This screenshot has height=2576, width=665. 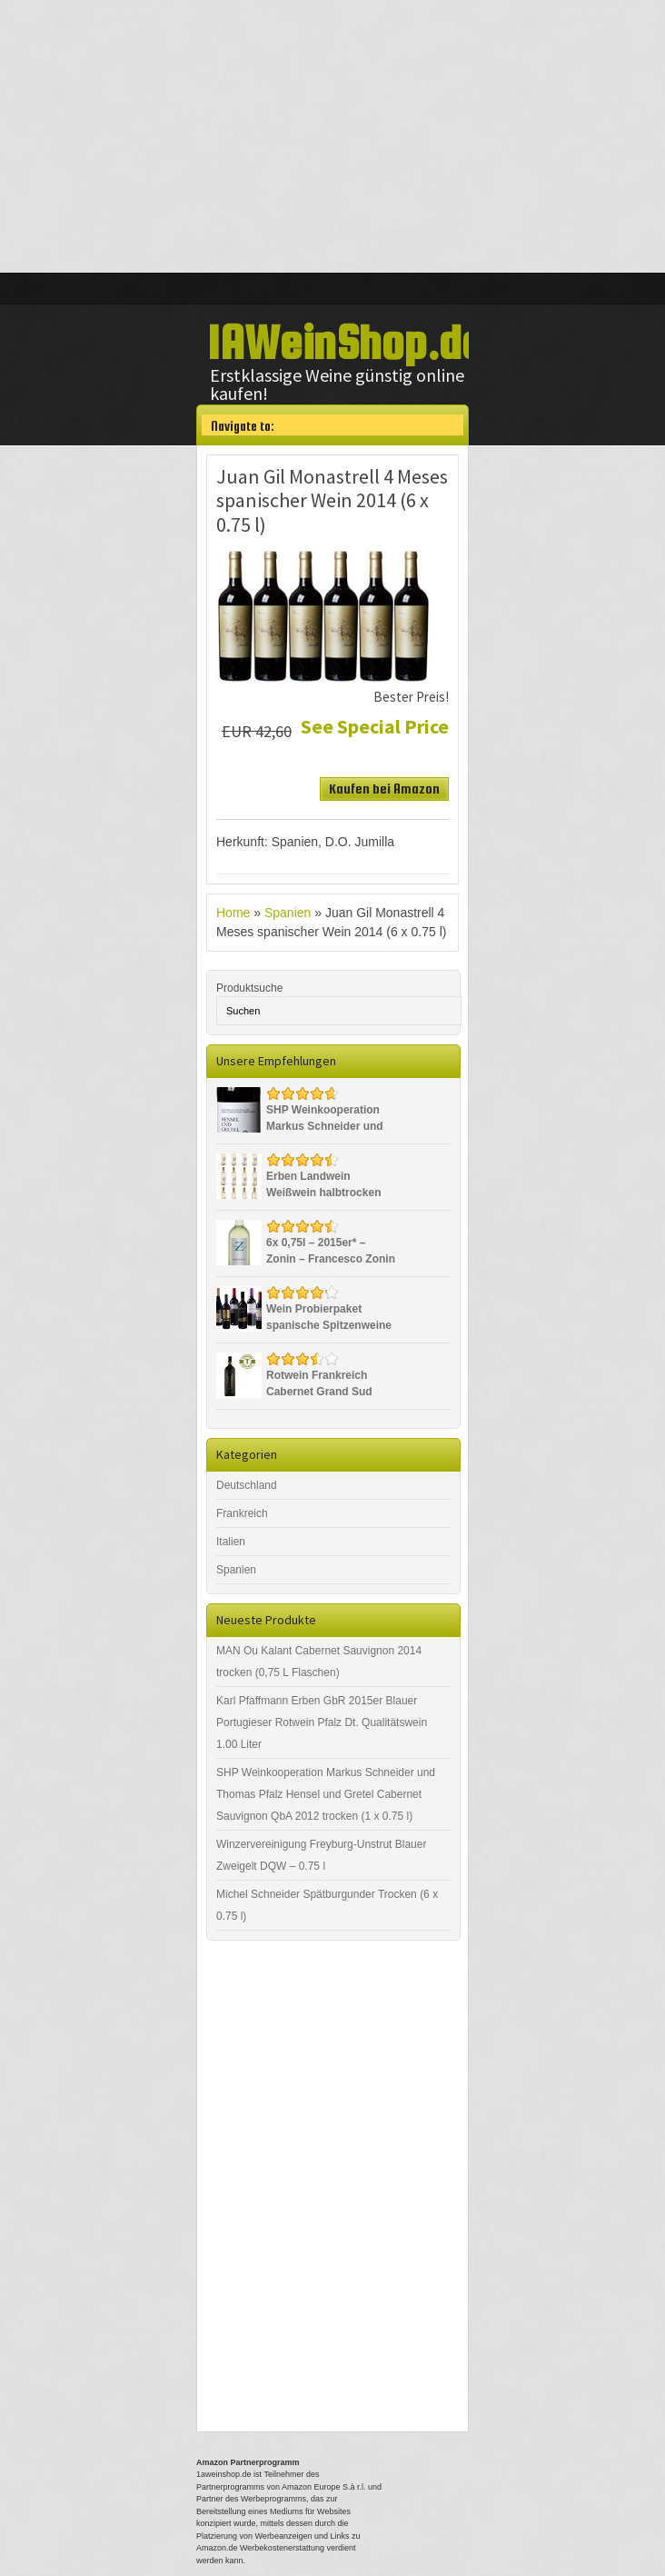 I want to click on Produktsuche, so click(x=249, y=988).